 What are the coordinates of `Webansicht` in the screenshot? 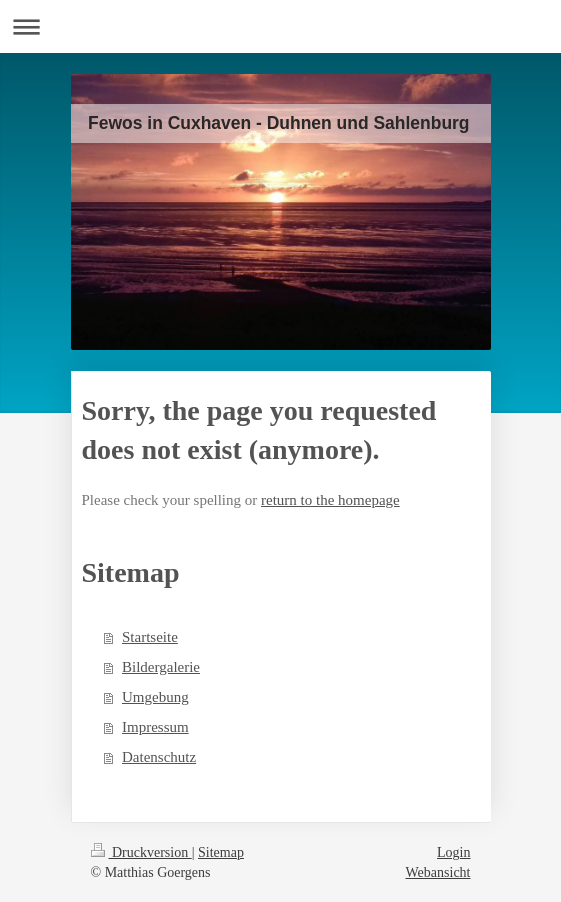 It's located at (438, 872).